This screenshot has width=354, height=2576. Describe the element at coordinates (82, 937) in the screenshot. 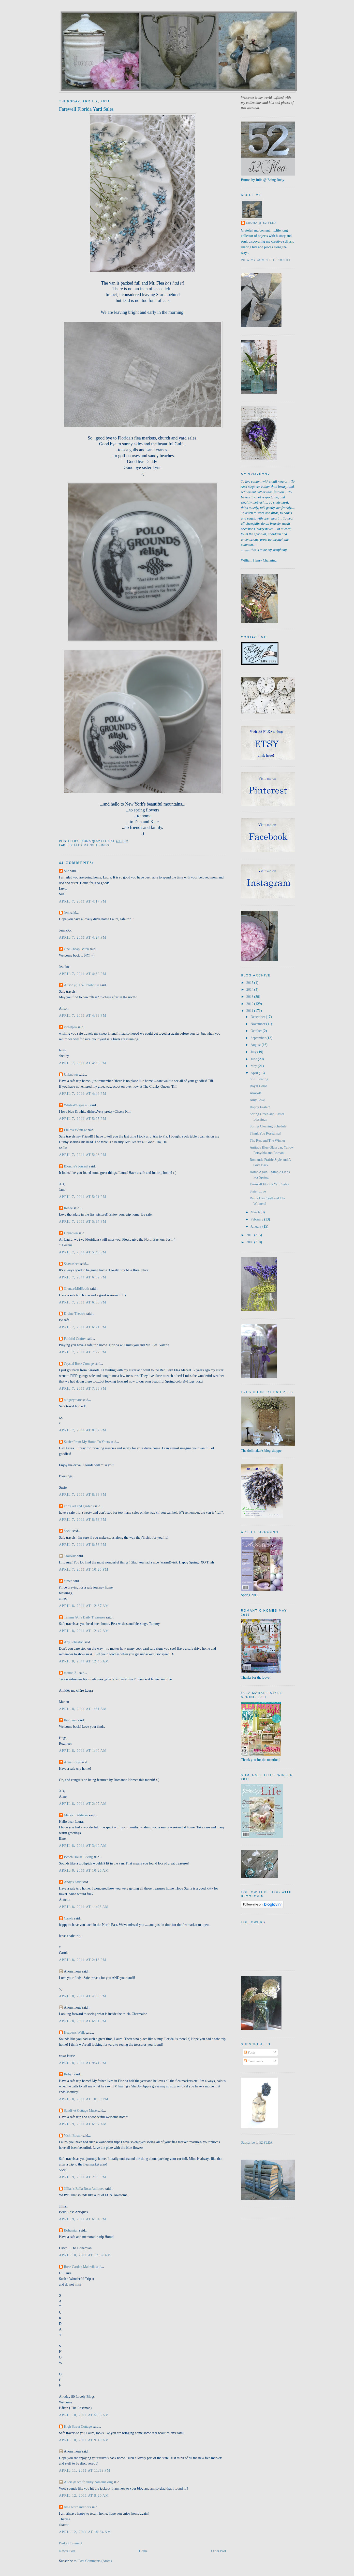

I see `April 7, 2011 at 4:27 PM` at that location.